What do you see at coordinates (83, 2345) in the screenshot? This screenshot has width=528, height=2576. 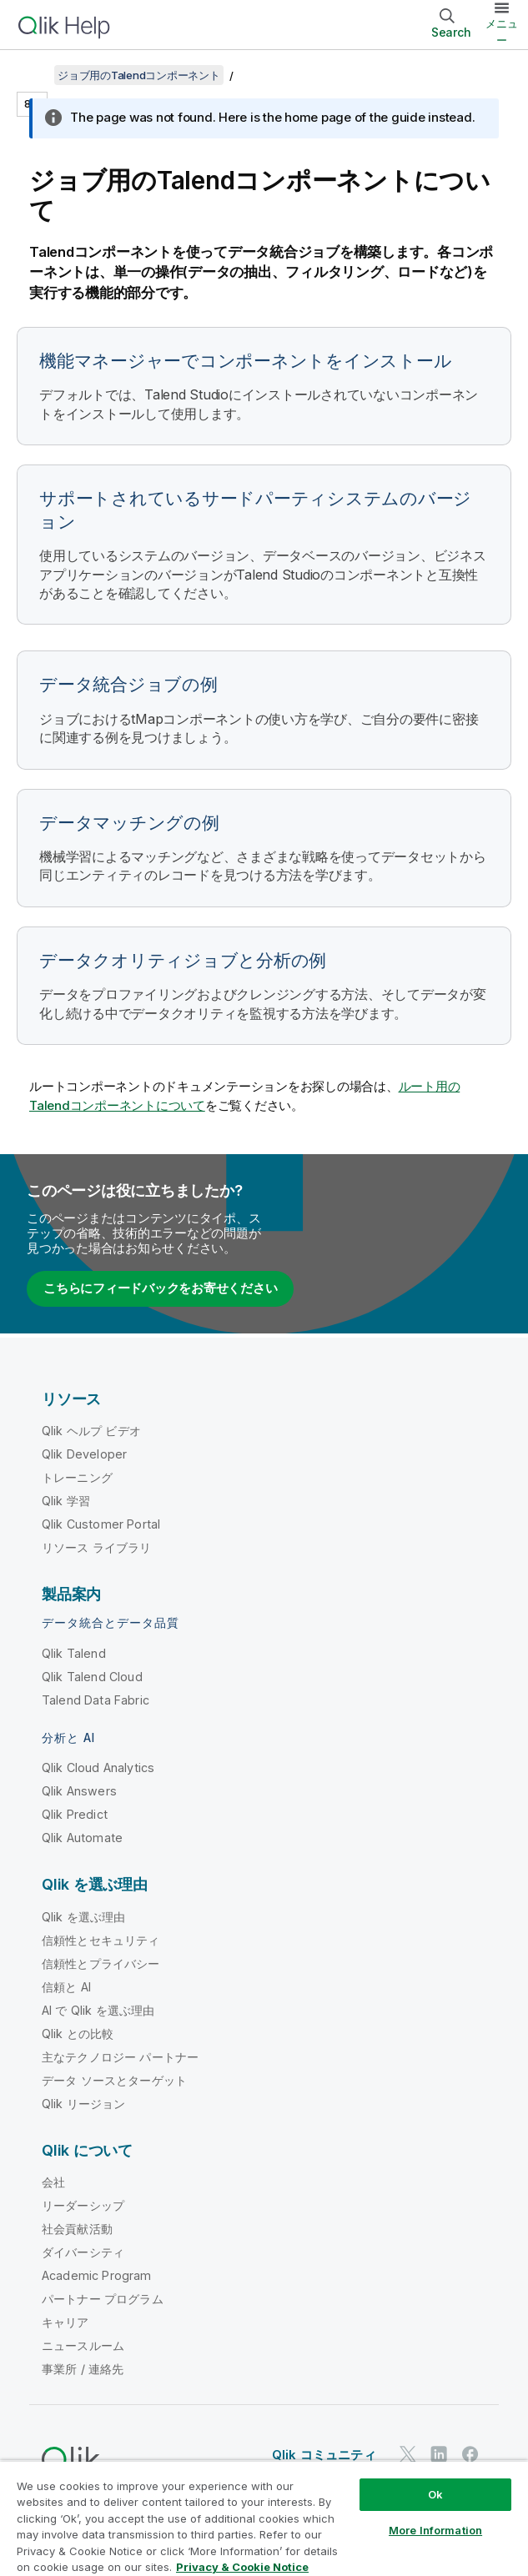 I see `ニュースルーム` at bounding box center [83, 2345].